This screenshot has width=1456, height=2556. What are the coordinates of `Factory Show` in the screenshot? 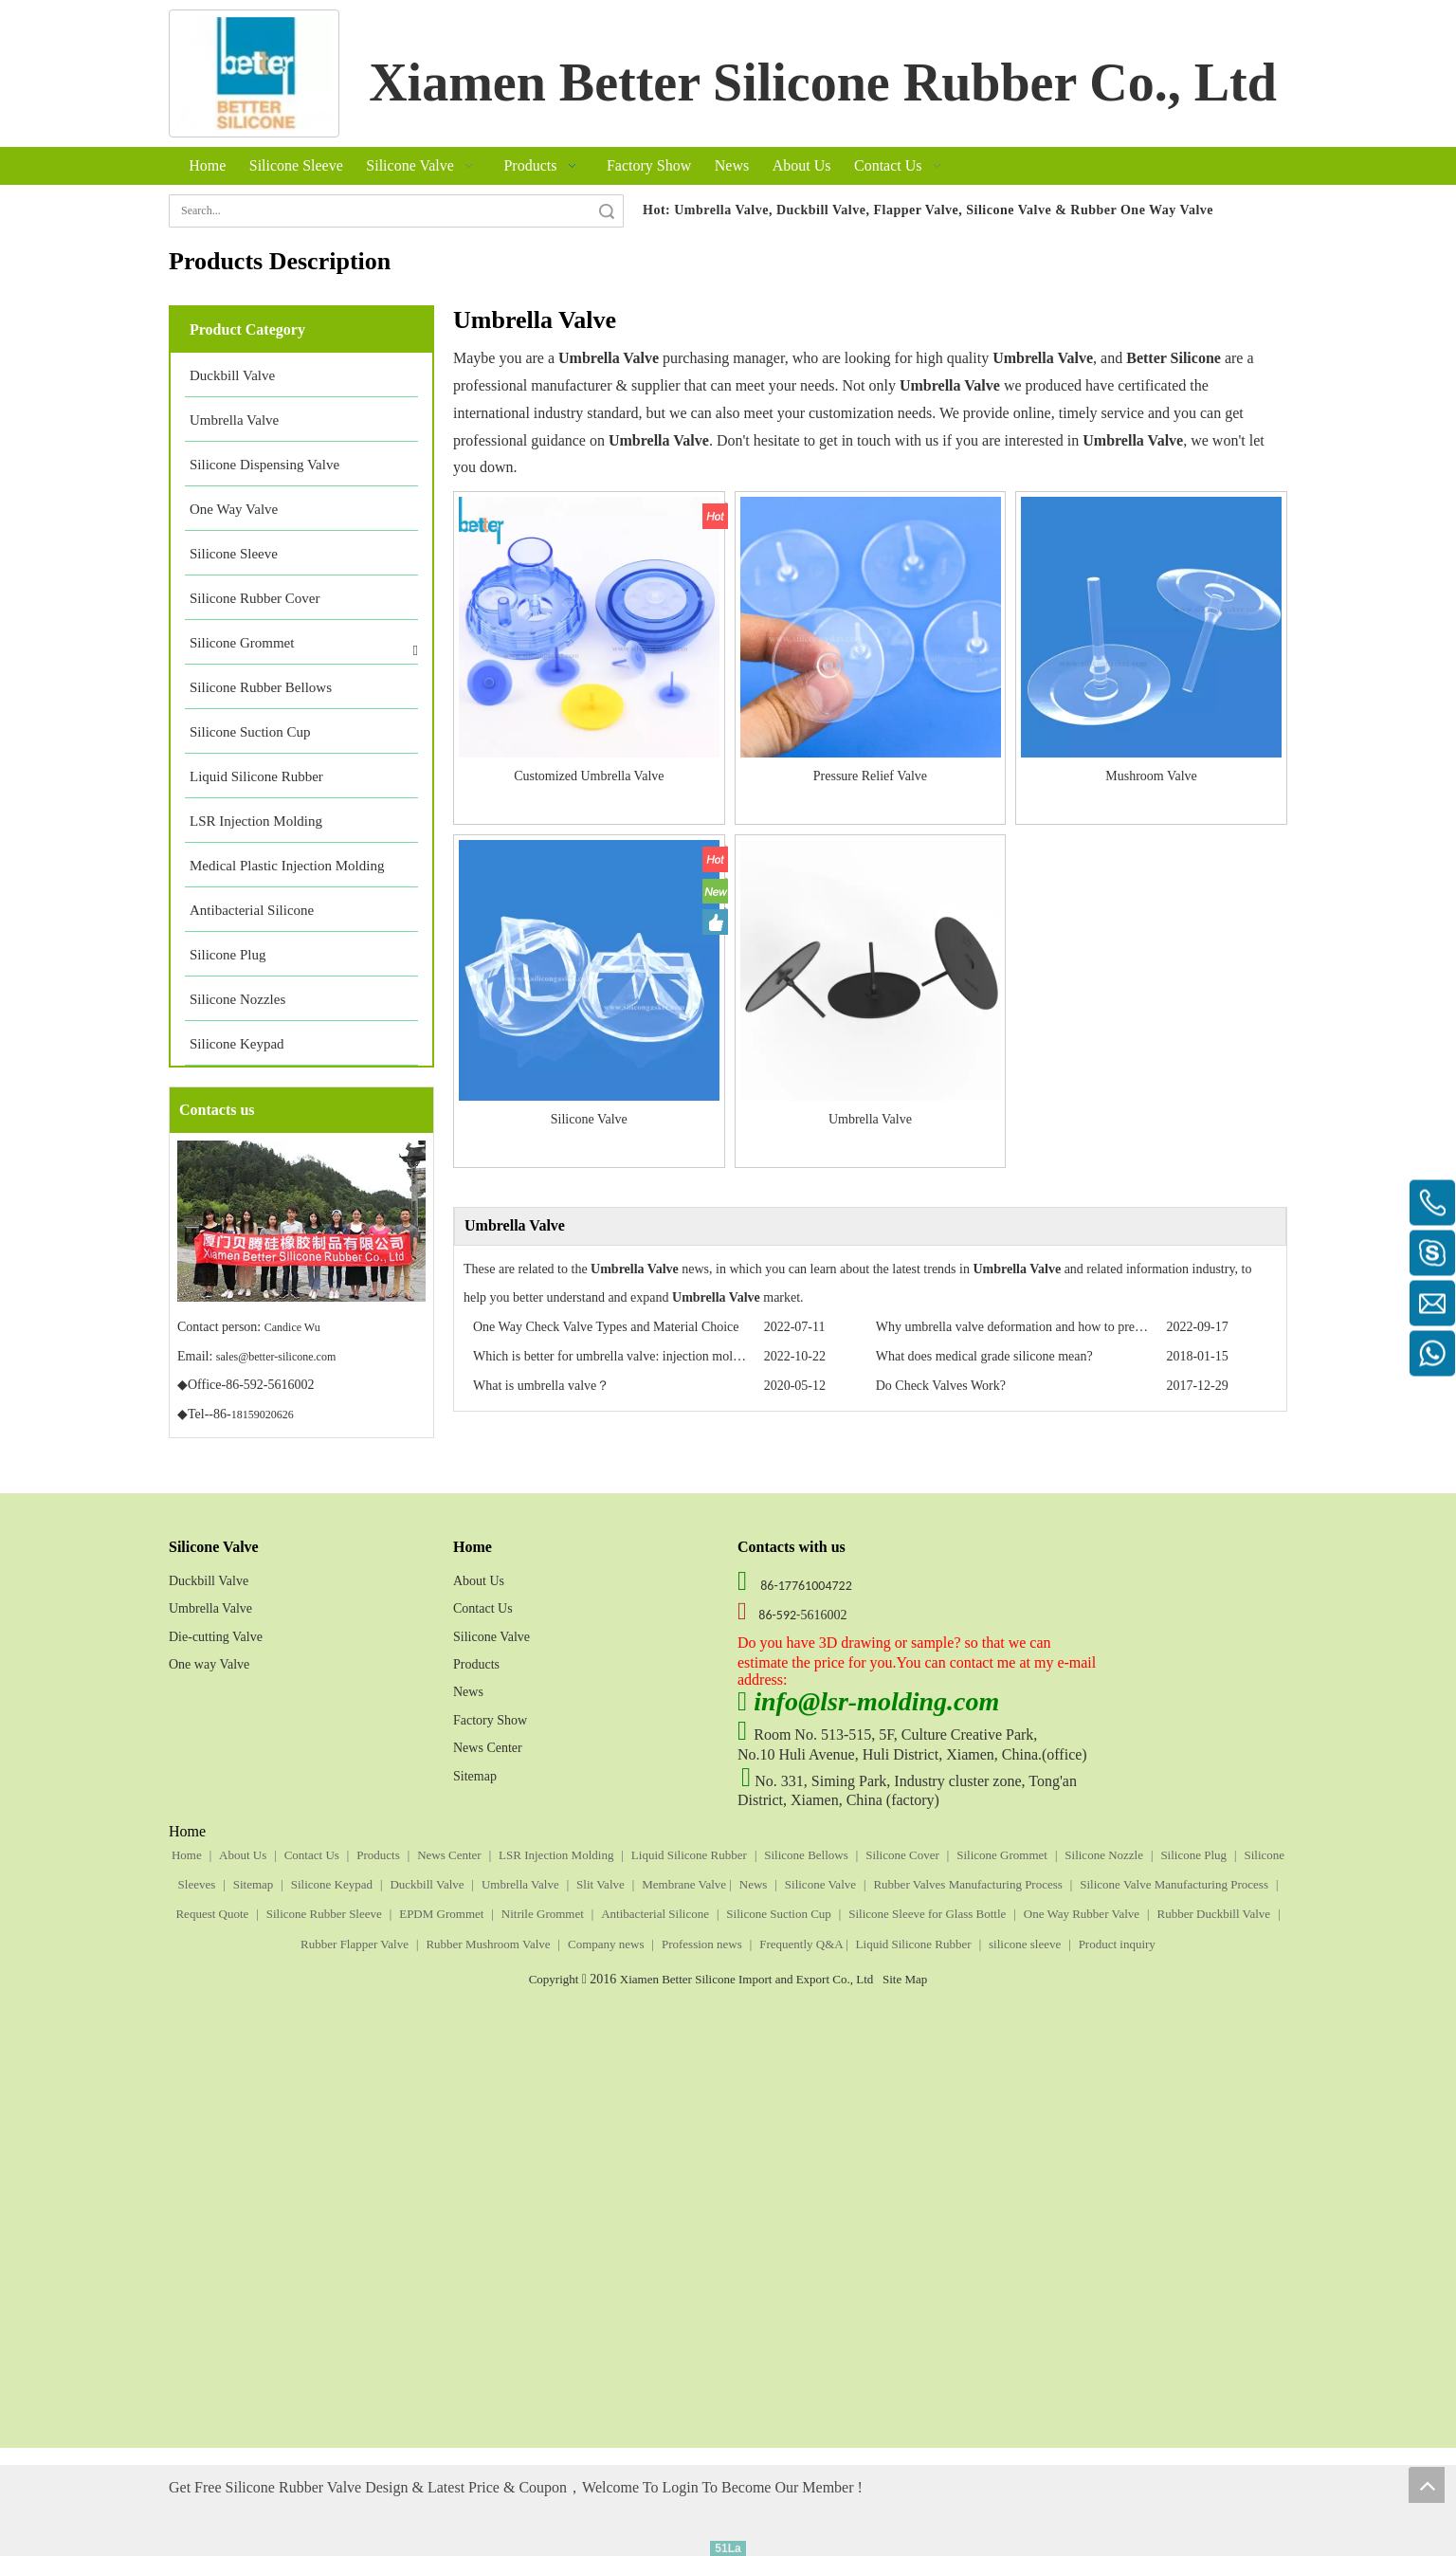 It's located at (490, 1720).